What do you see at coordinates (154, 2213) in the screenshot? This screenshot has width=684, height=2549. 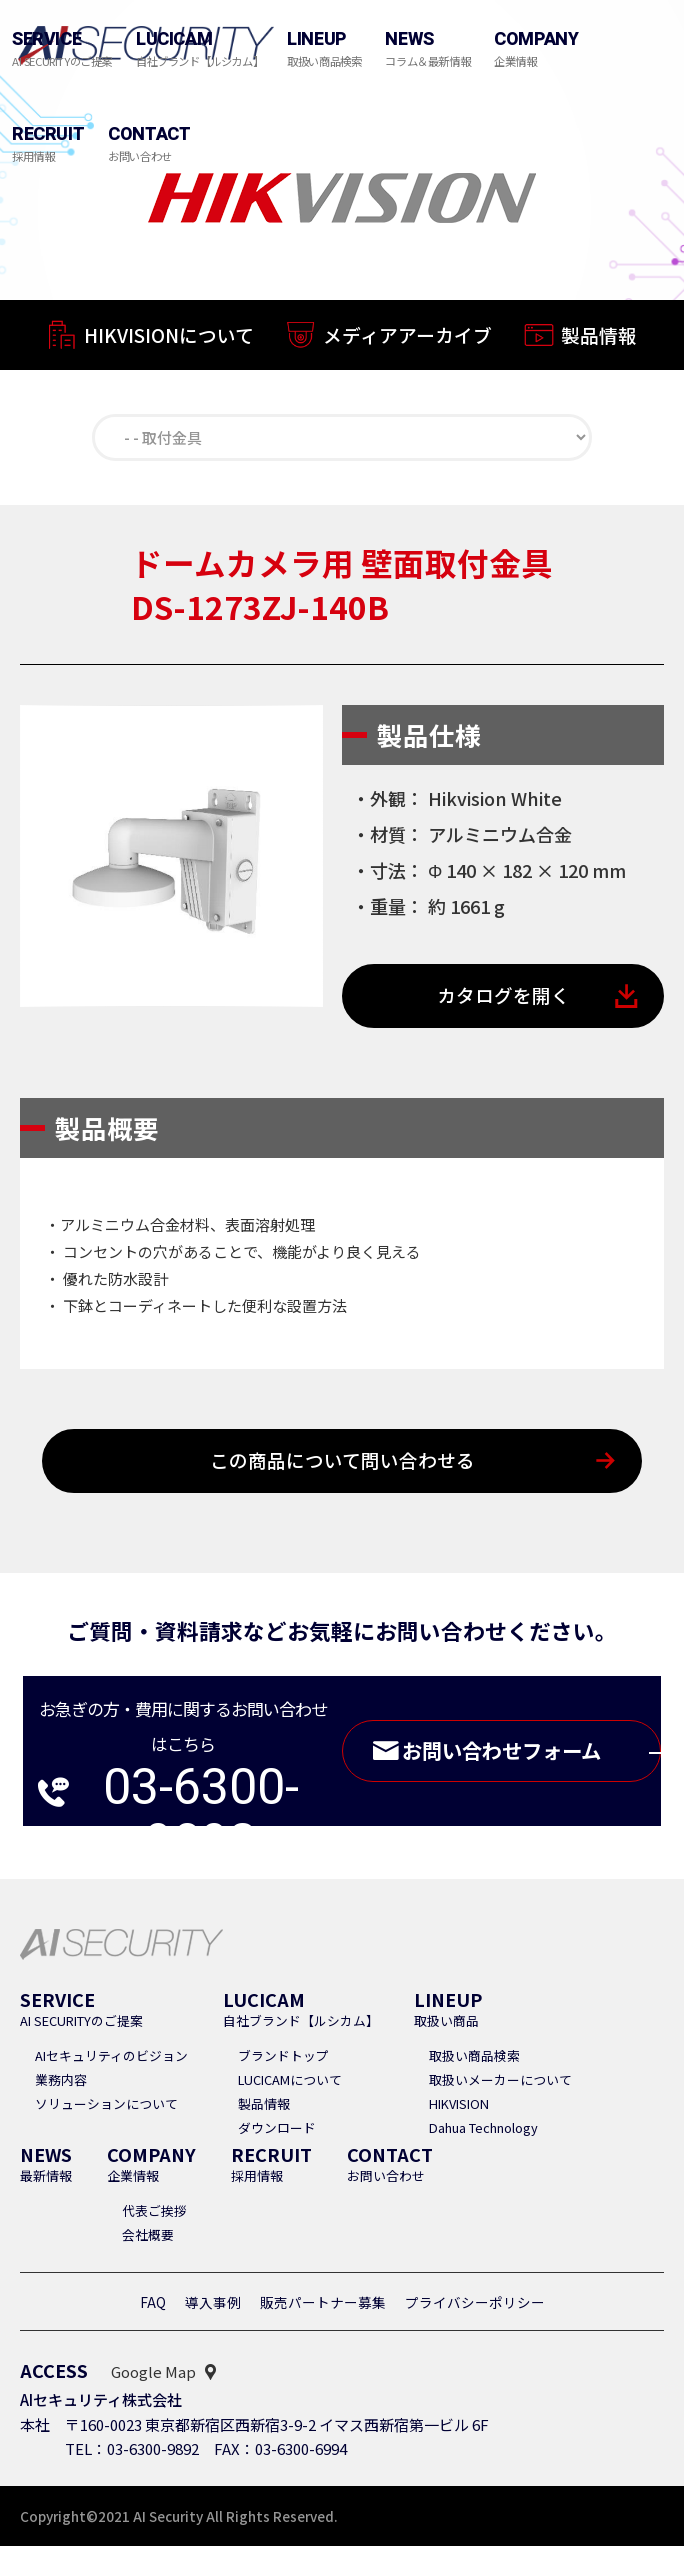 I see `代表ご挨拶` at bounding box center [154, 2213].